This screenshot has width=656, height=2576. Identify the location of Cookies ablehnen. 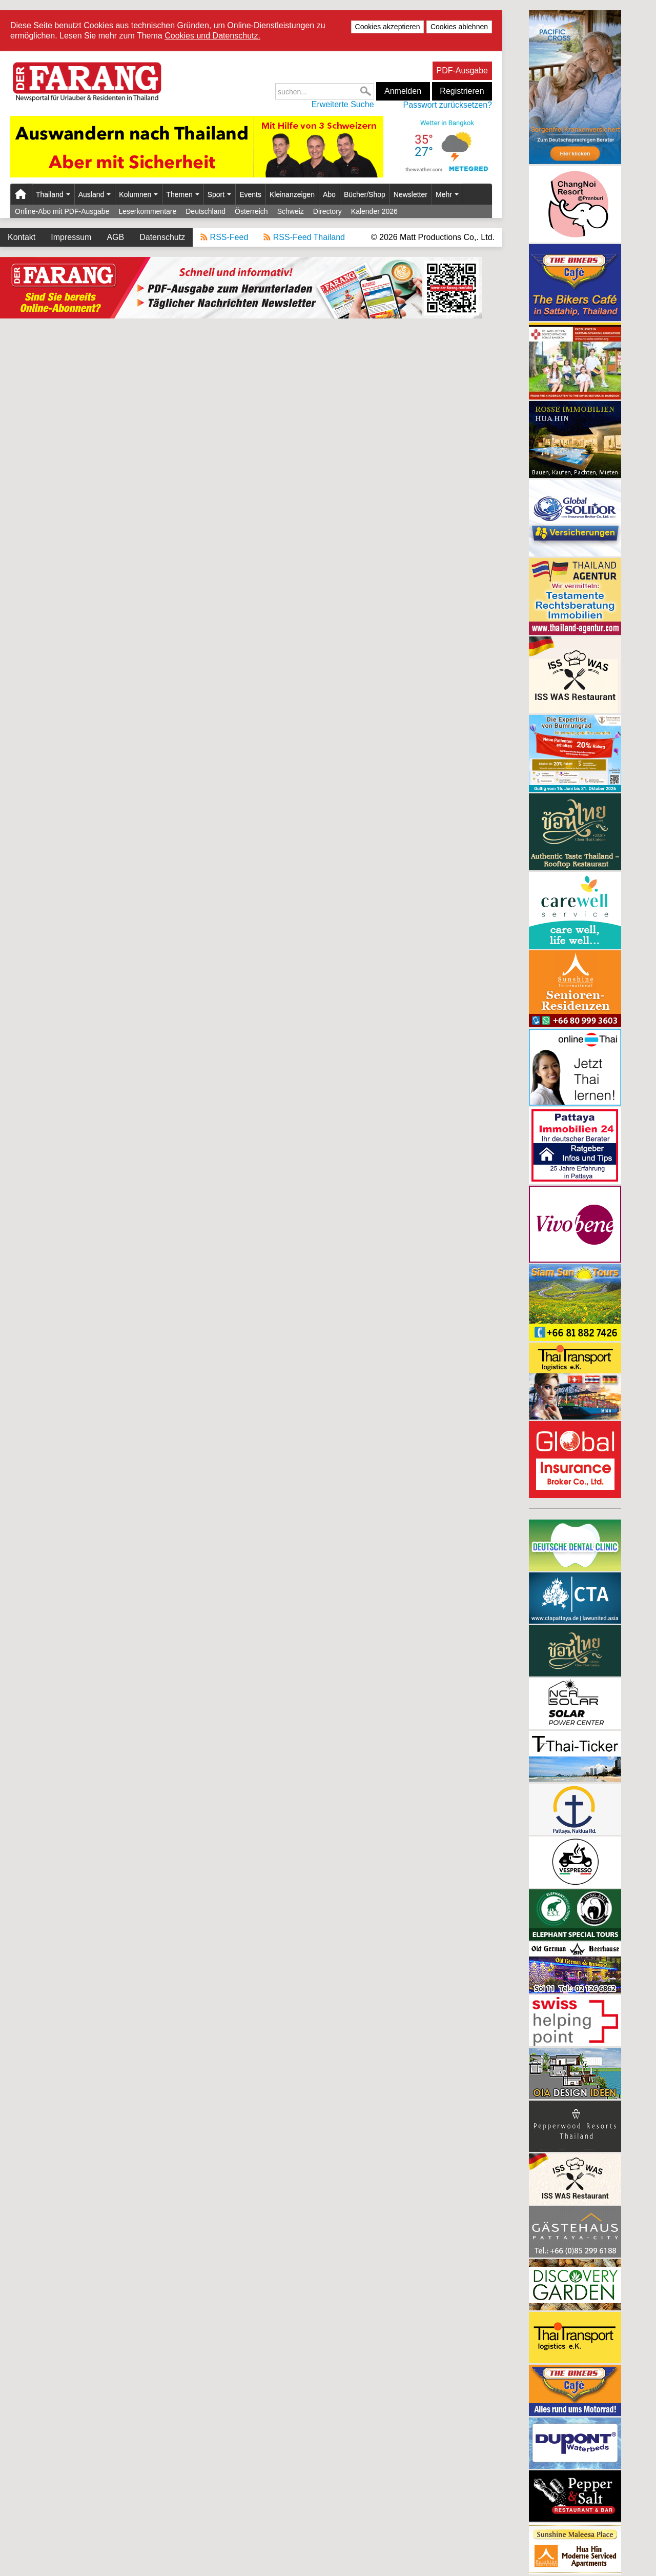
(459, 27).